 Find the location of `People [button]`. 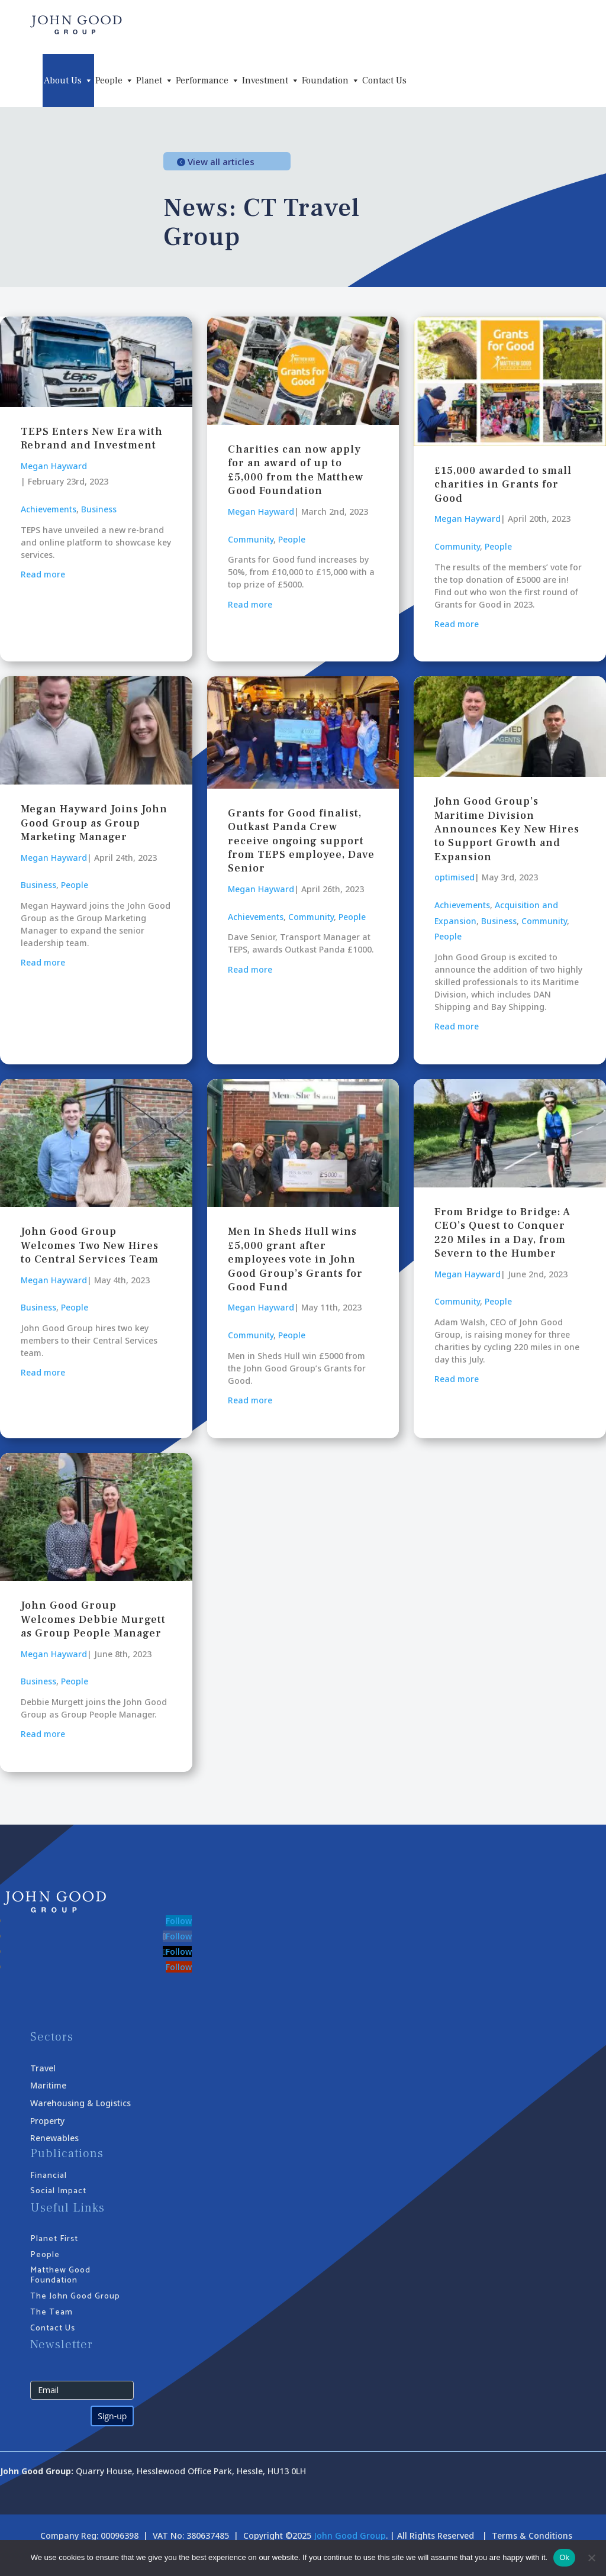

People [button] is located at coordinates (114, 80).